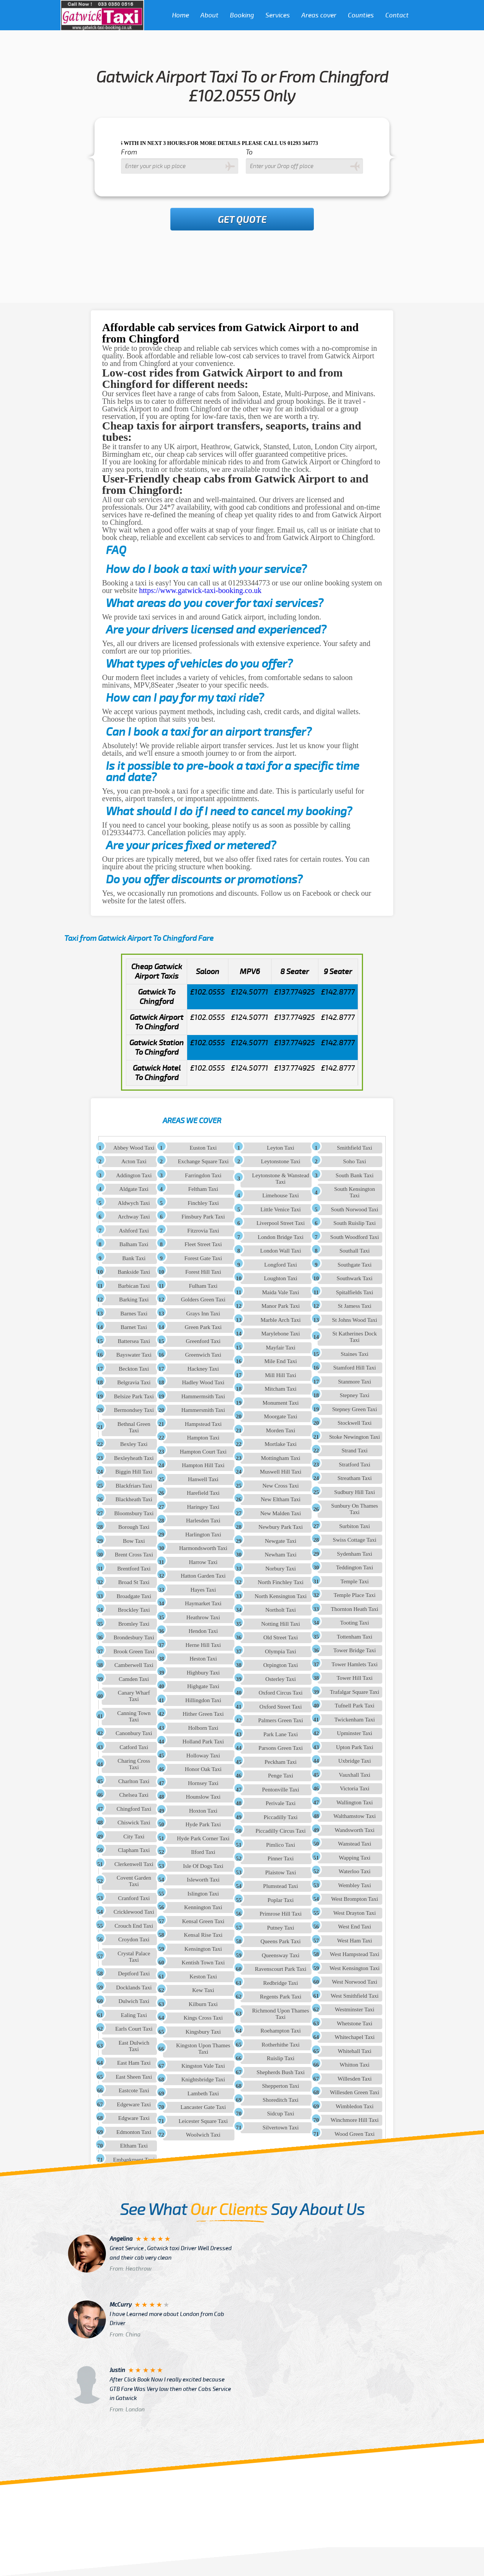  I want to click on Charing Cross Taxi, so click(134, 1764).